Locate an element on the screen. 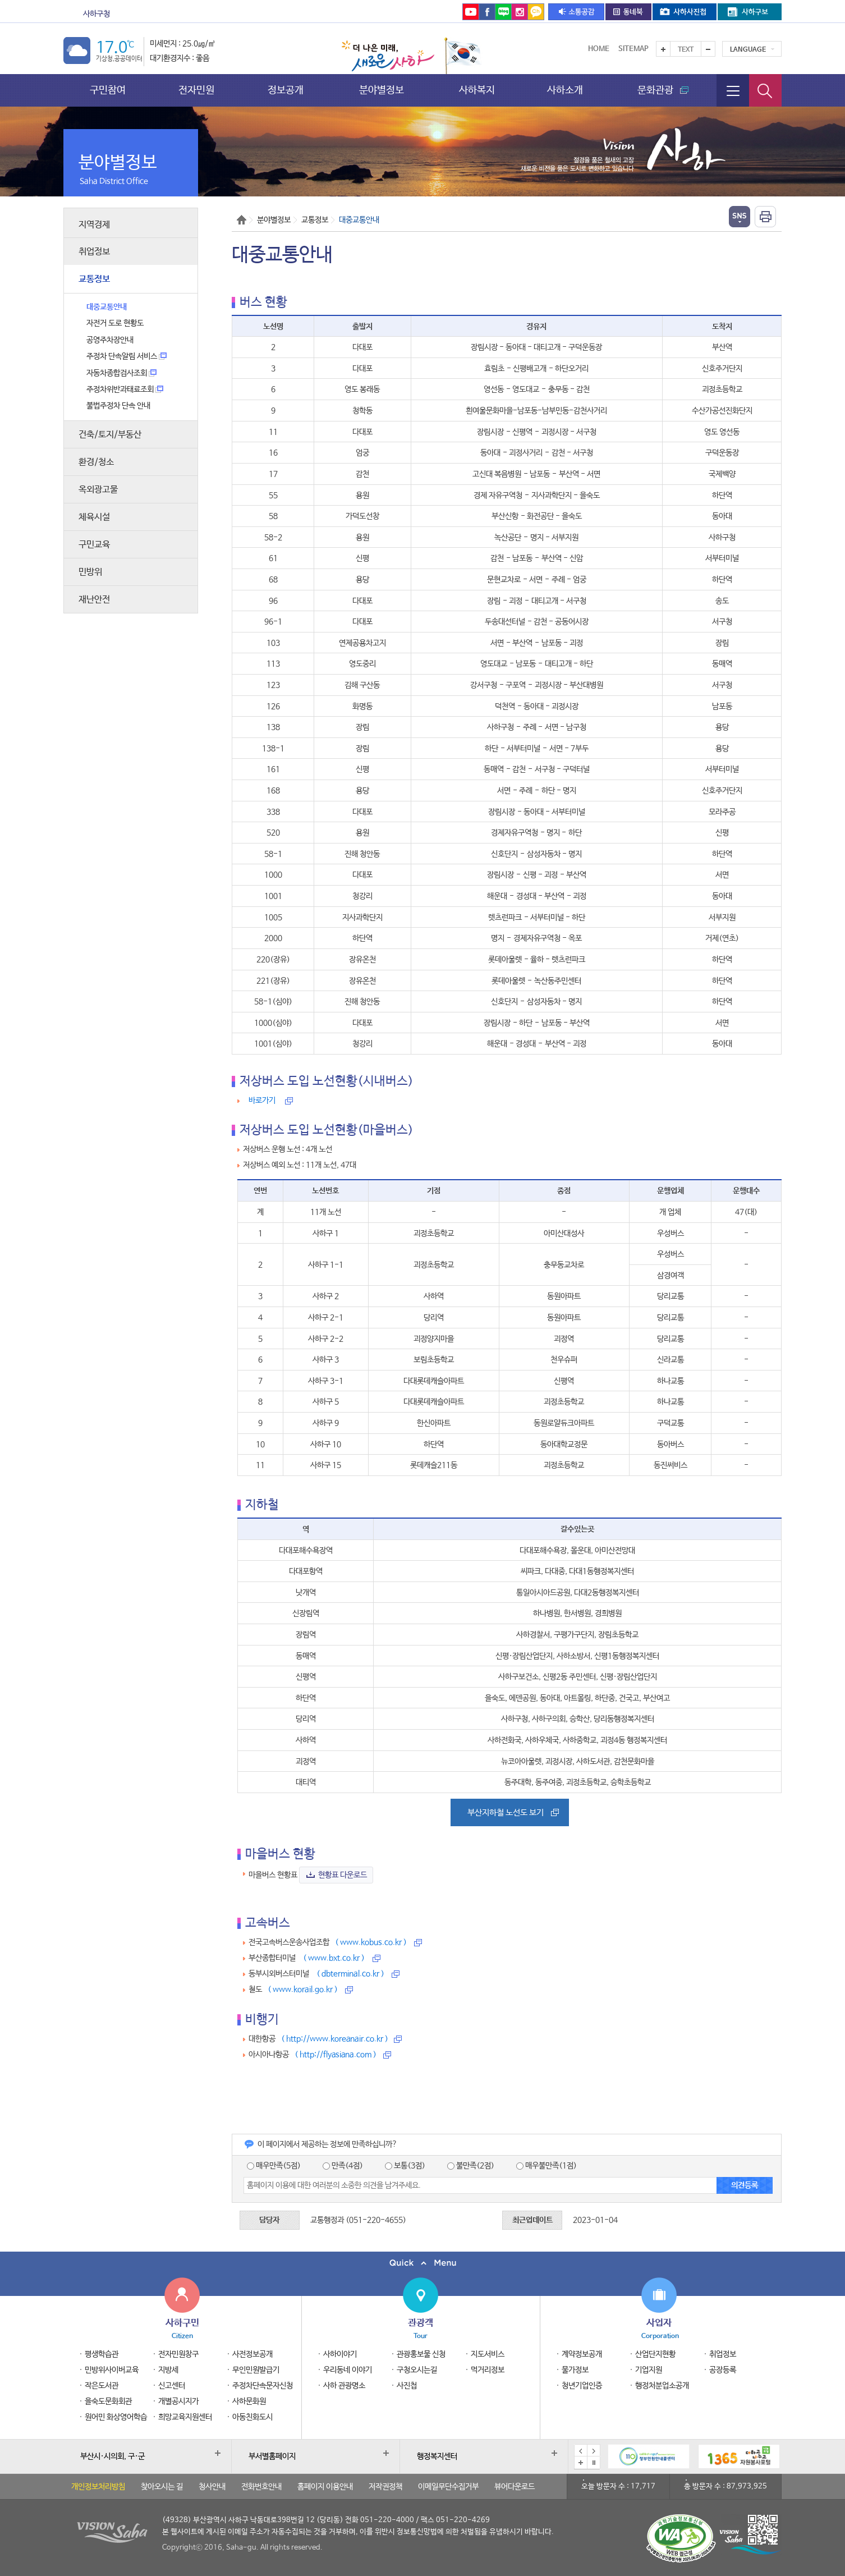 The width and height of the screenshot is (845, 2576). 물가정보 is located at coordinates (575, 2370).